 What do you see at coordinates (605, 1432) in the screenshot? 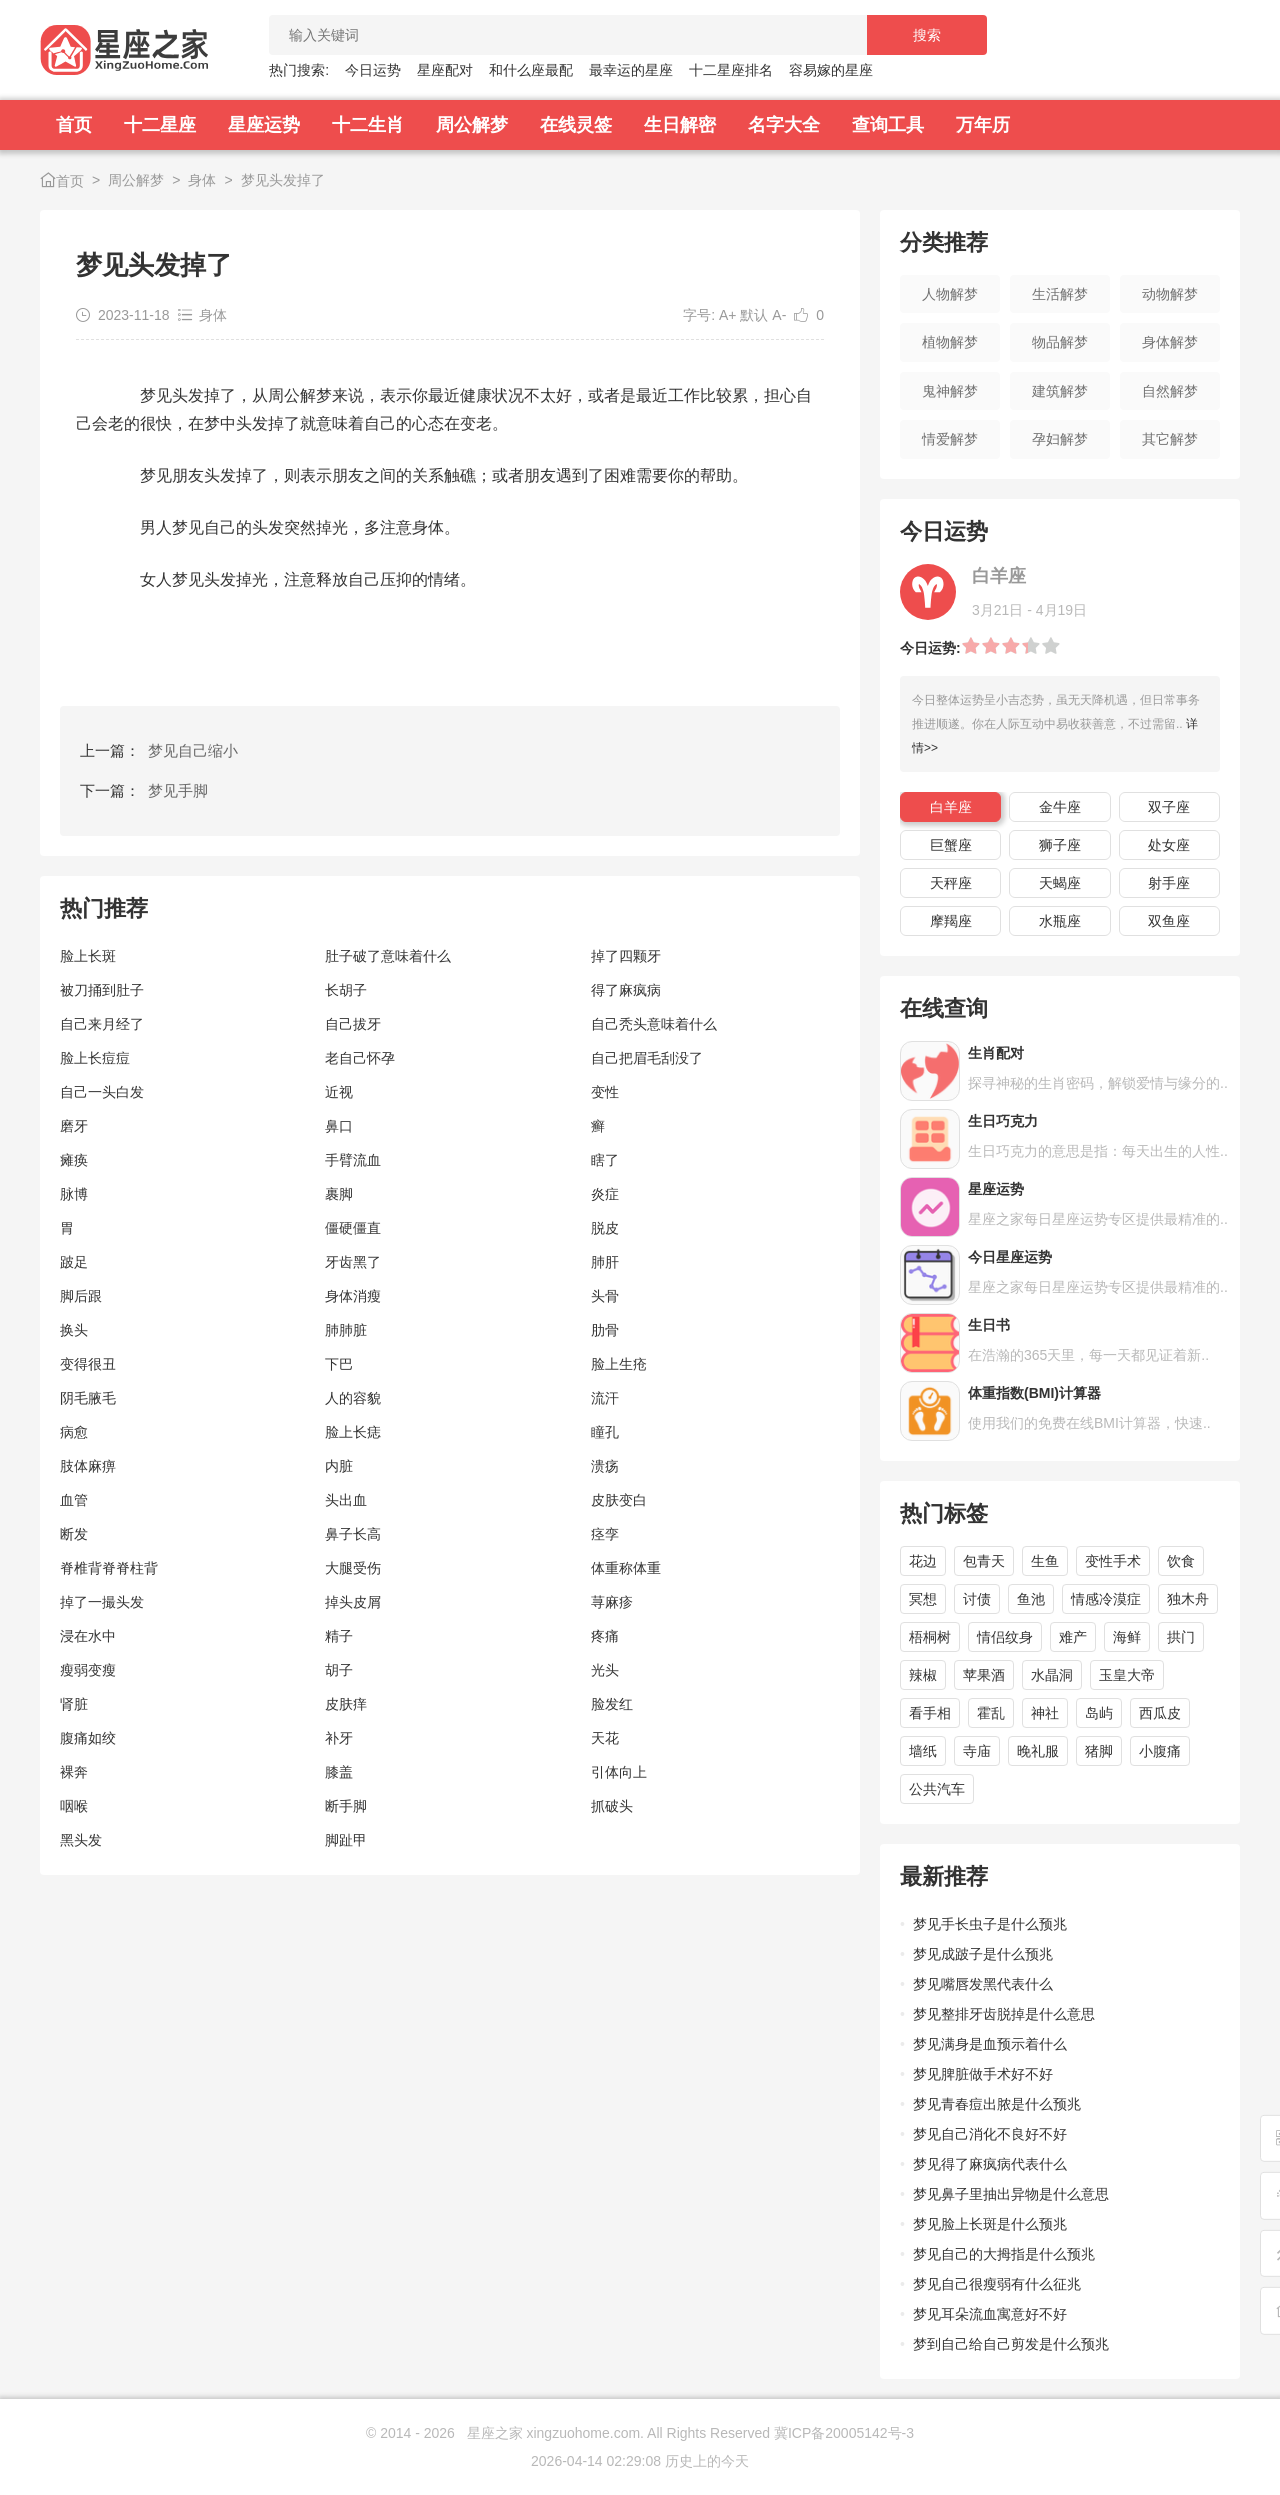
I see `瞳孔` at bounding box center [605, 1432].